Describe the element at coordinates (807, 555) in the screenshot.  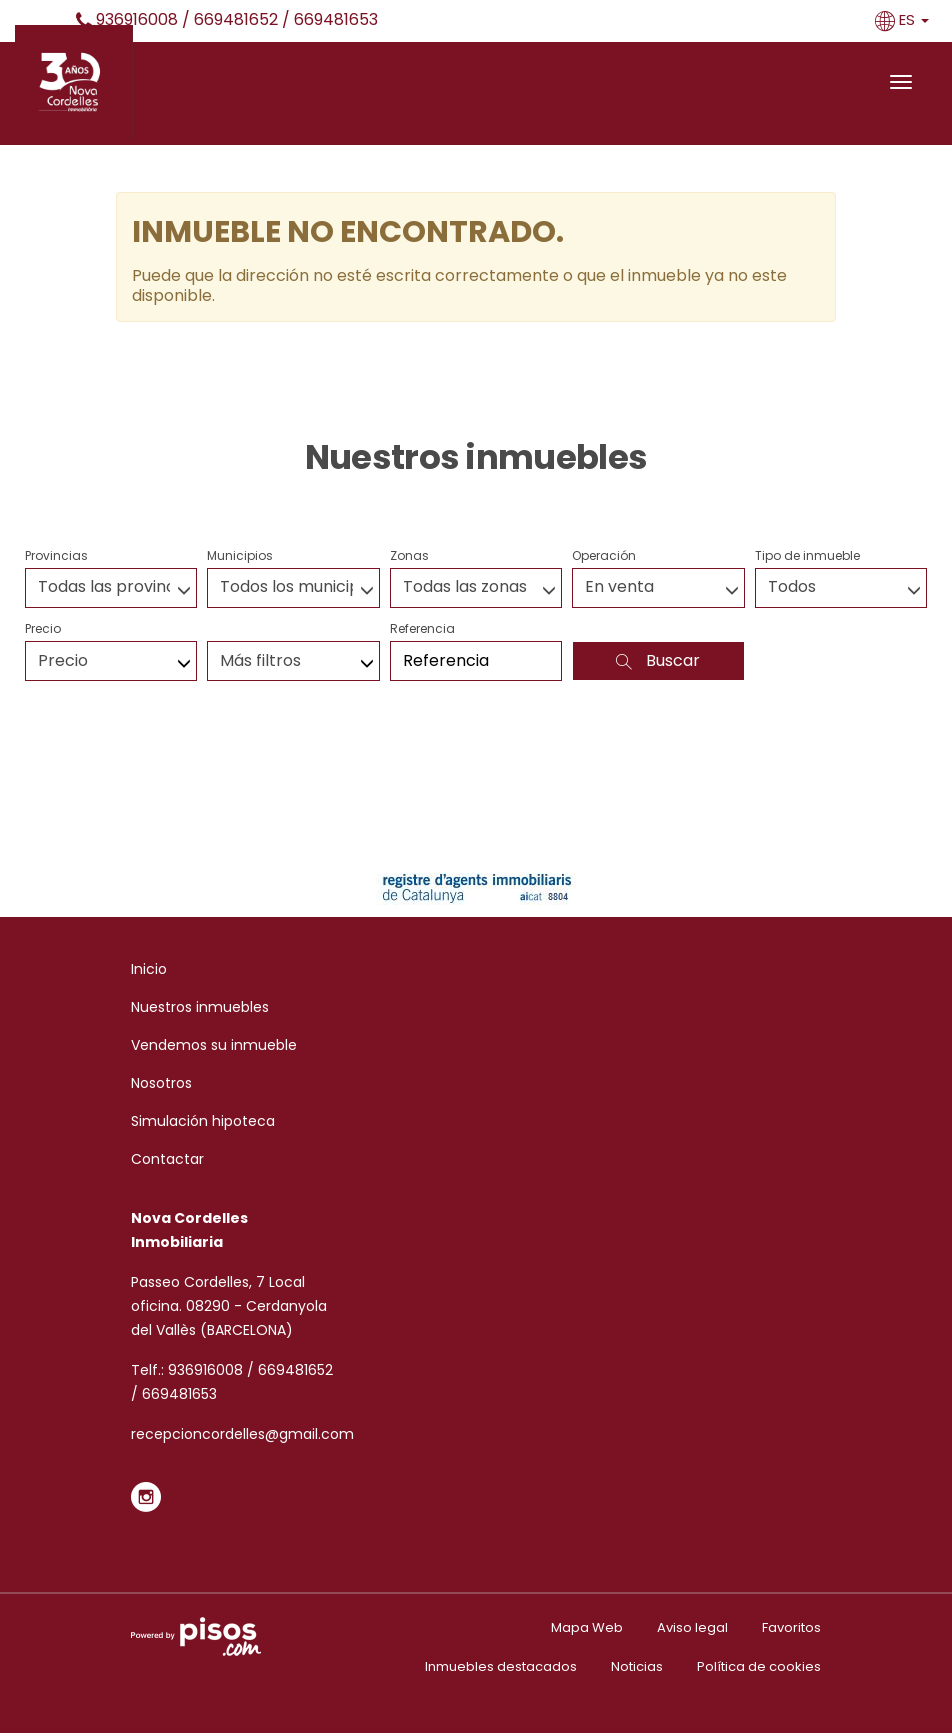
I see `Tipo de inmueble` at that location.